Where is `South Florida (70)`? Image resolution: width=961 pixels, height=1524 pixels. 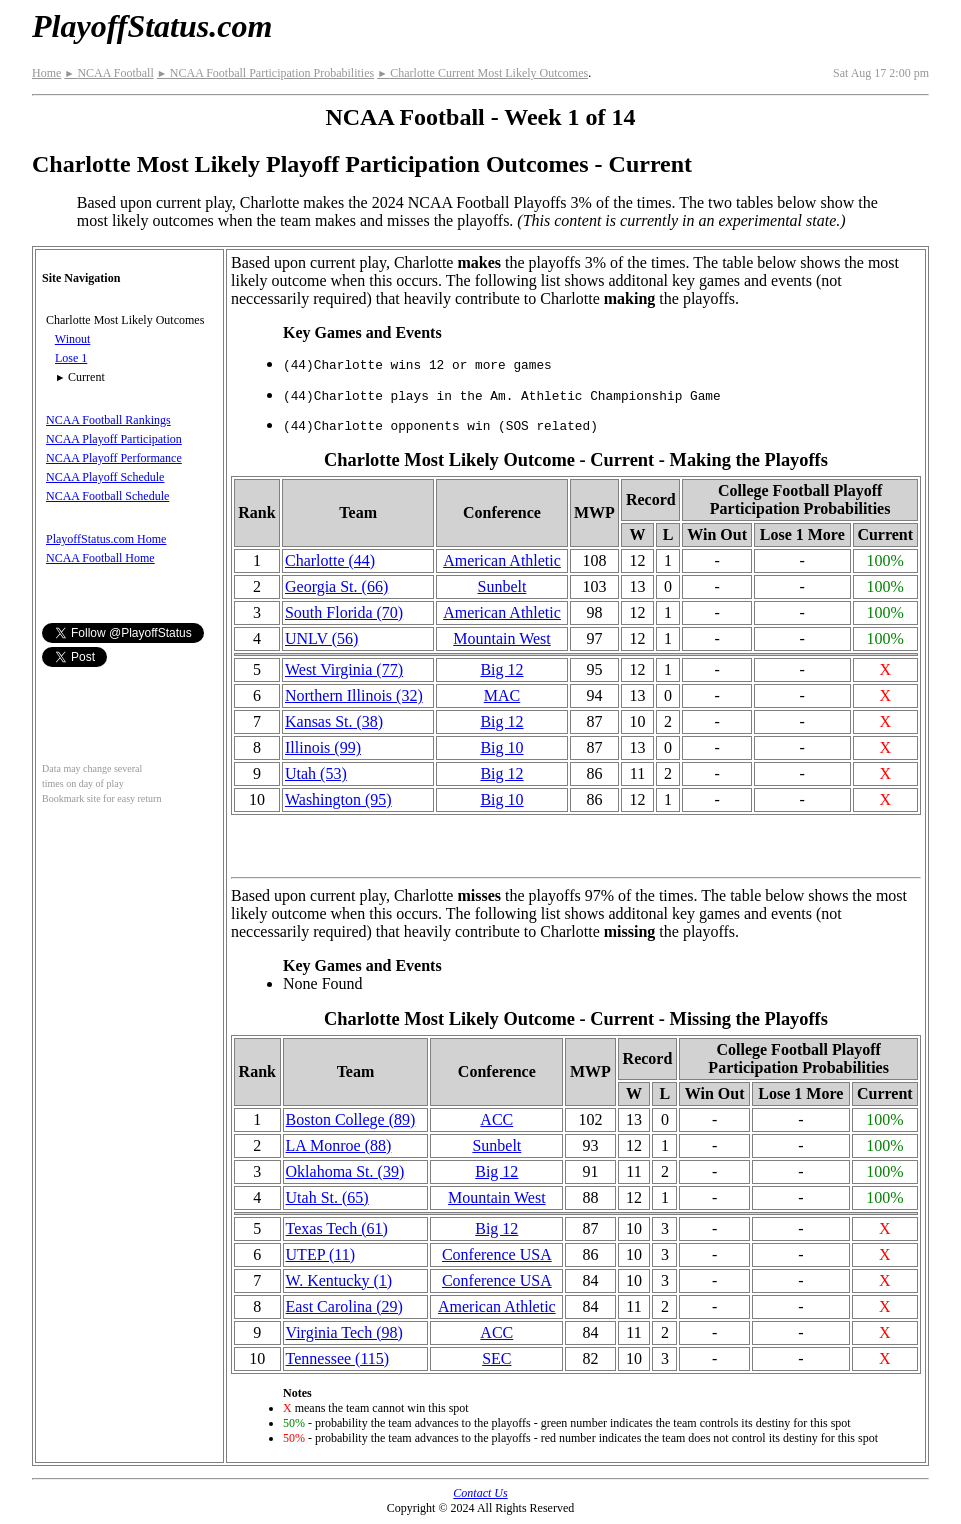
South Florida (70) is located at coordinates (344, 612).